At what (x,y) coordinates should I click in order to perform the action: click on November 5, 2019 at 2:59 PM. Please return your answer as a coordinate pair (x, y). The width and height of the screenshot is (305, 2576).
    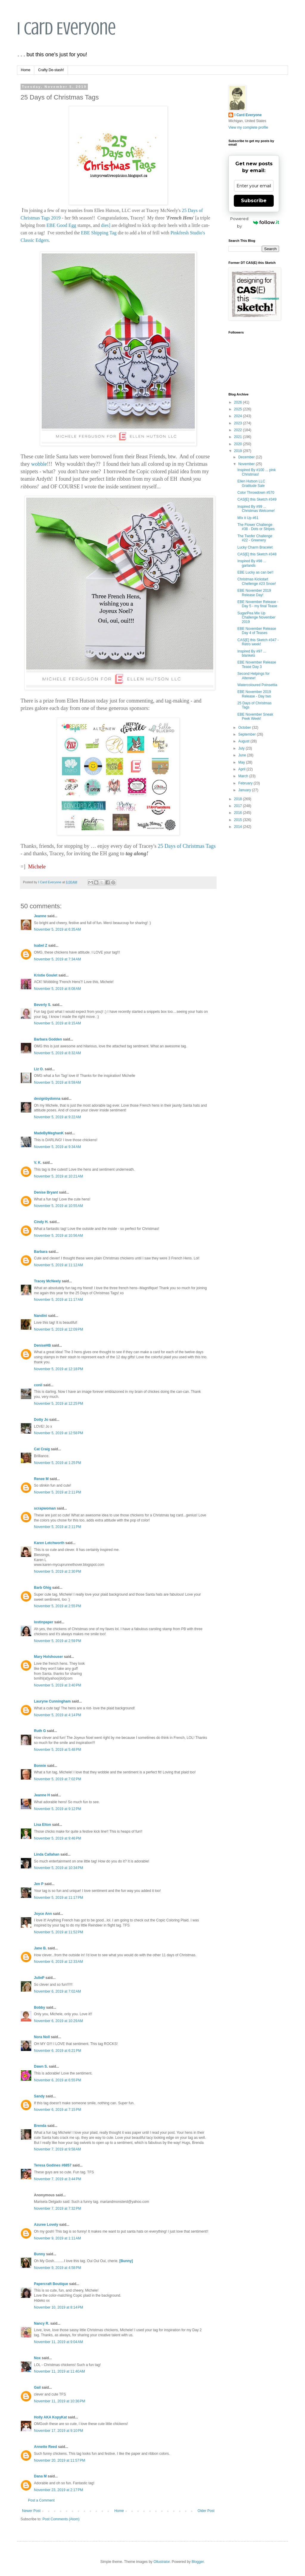
    Looking at the image, I should click on (57, 1641).